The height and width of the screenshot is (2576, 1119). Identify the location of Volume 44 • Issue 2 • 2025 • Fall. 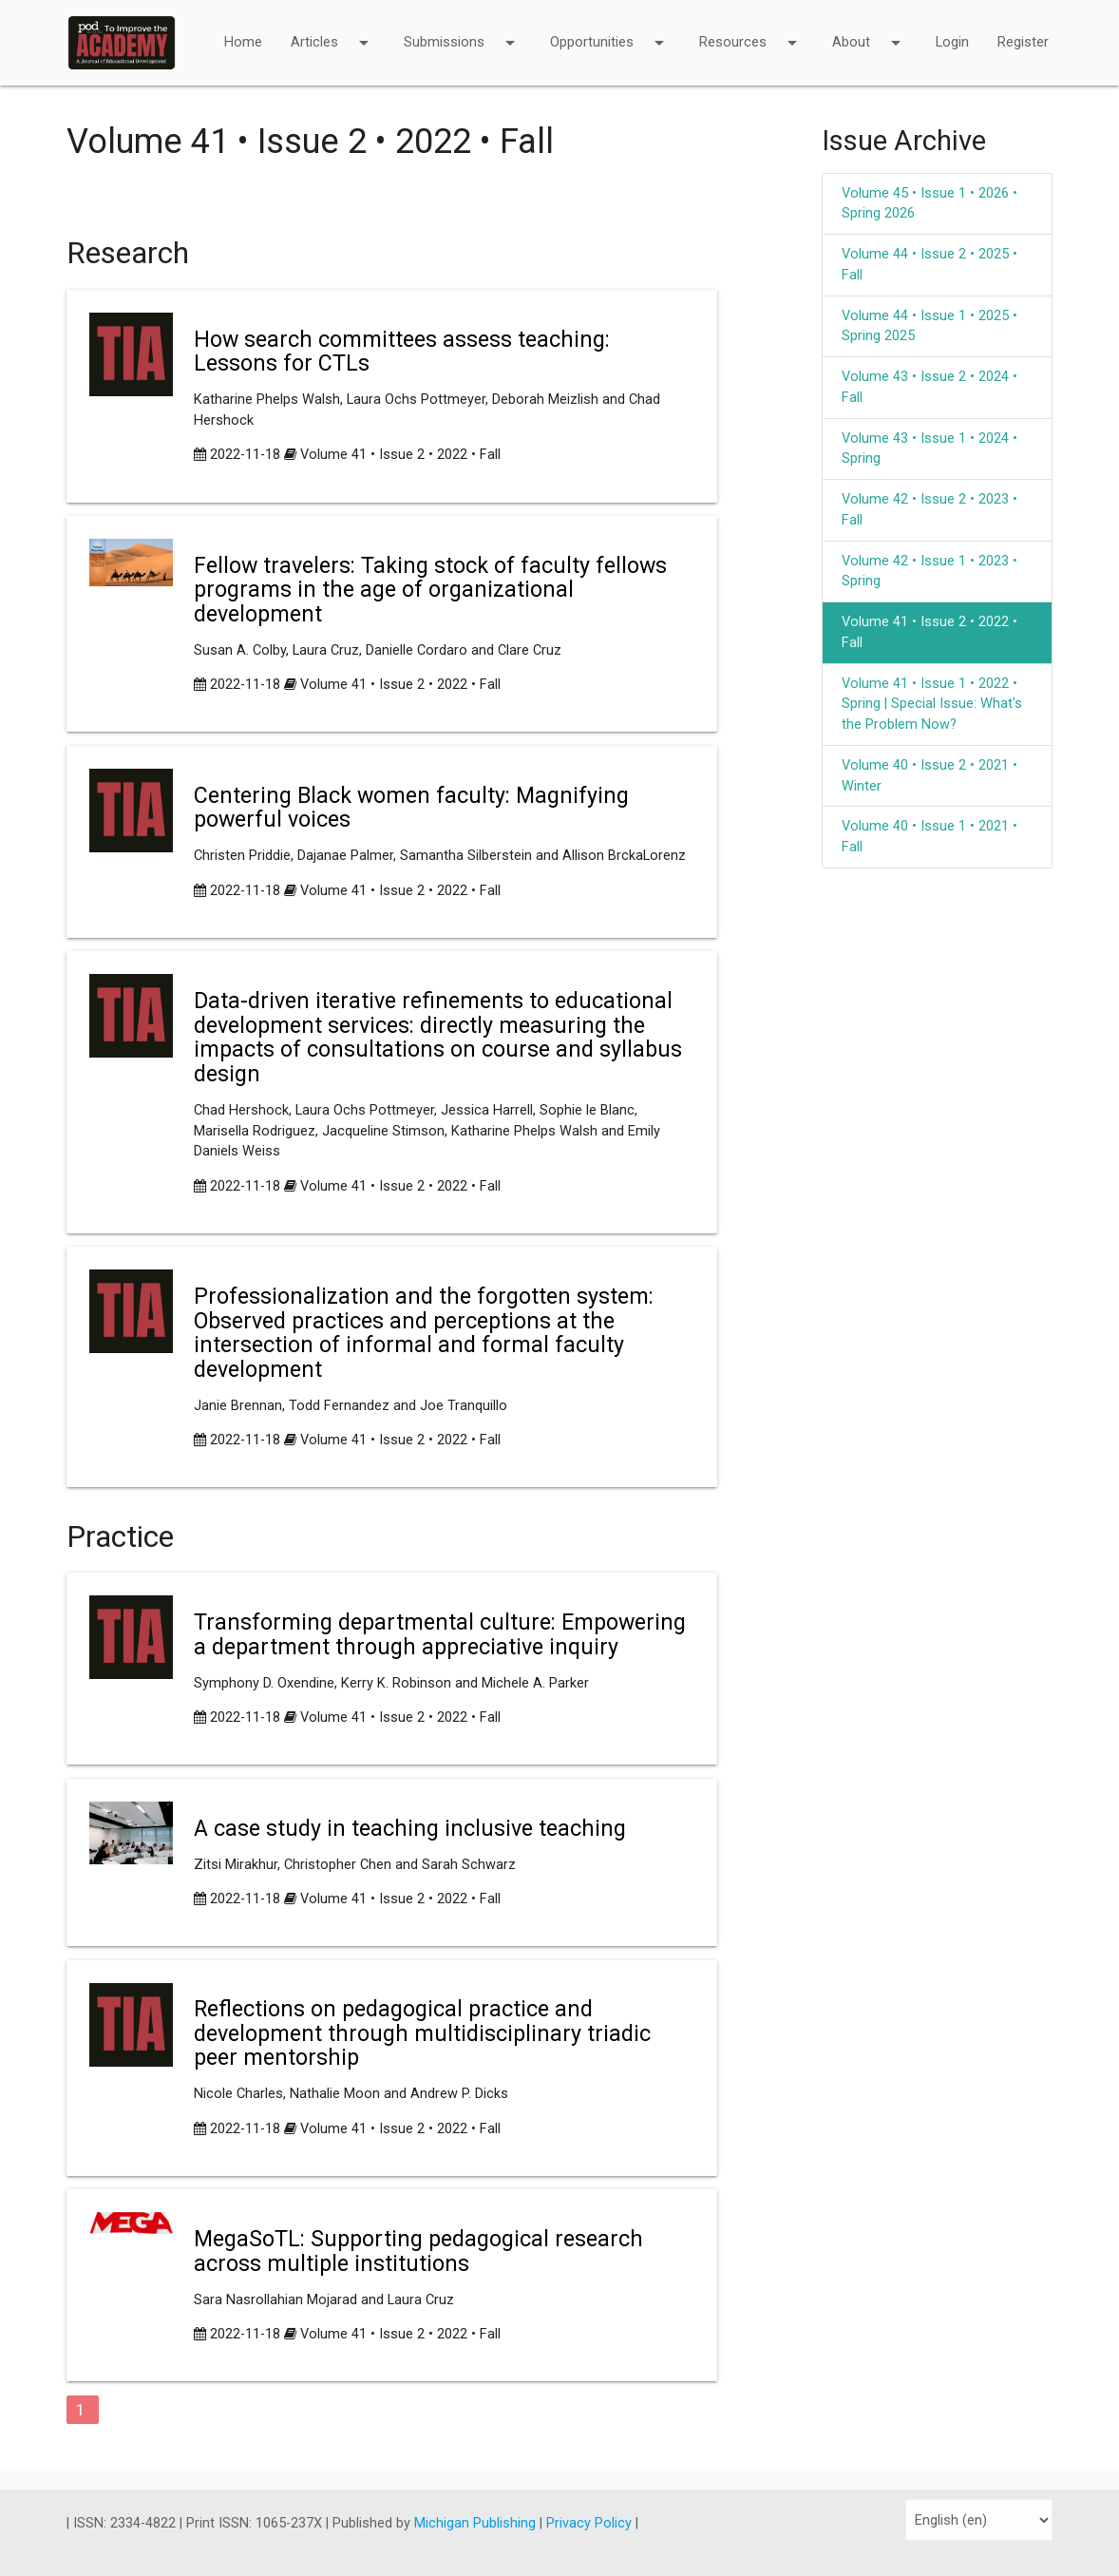
(929, 264).